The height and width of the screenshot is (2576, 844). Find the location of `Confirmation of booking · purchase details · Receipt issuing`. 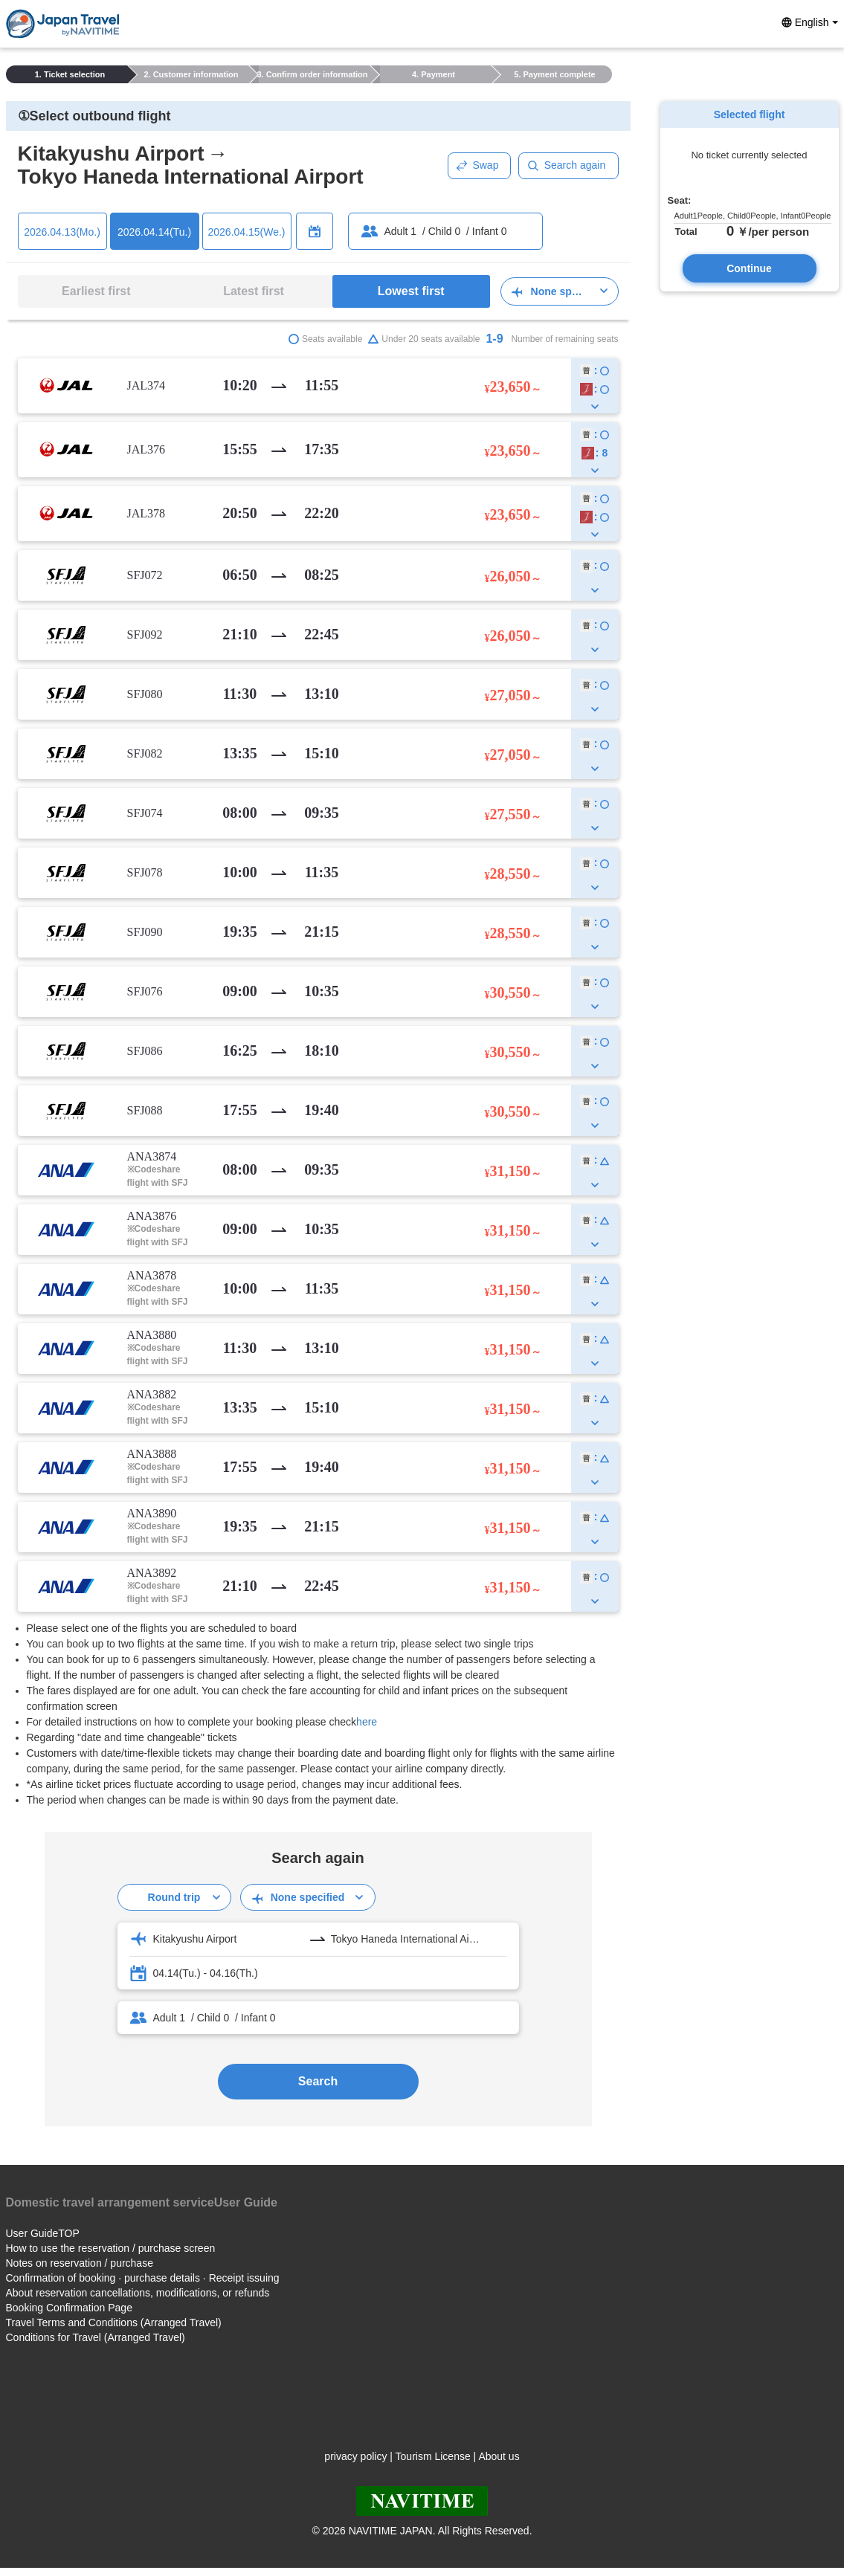

Confirmation of booking · purchase details · Receipt issuing is located at coordinates (143, 2278).